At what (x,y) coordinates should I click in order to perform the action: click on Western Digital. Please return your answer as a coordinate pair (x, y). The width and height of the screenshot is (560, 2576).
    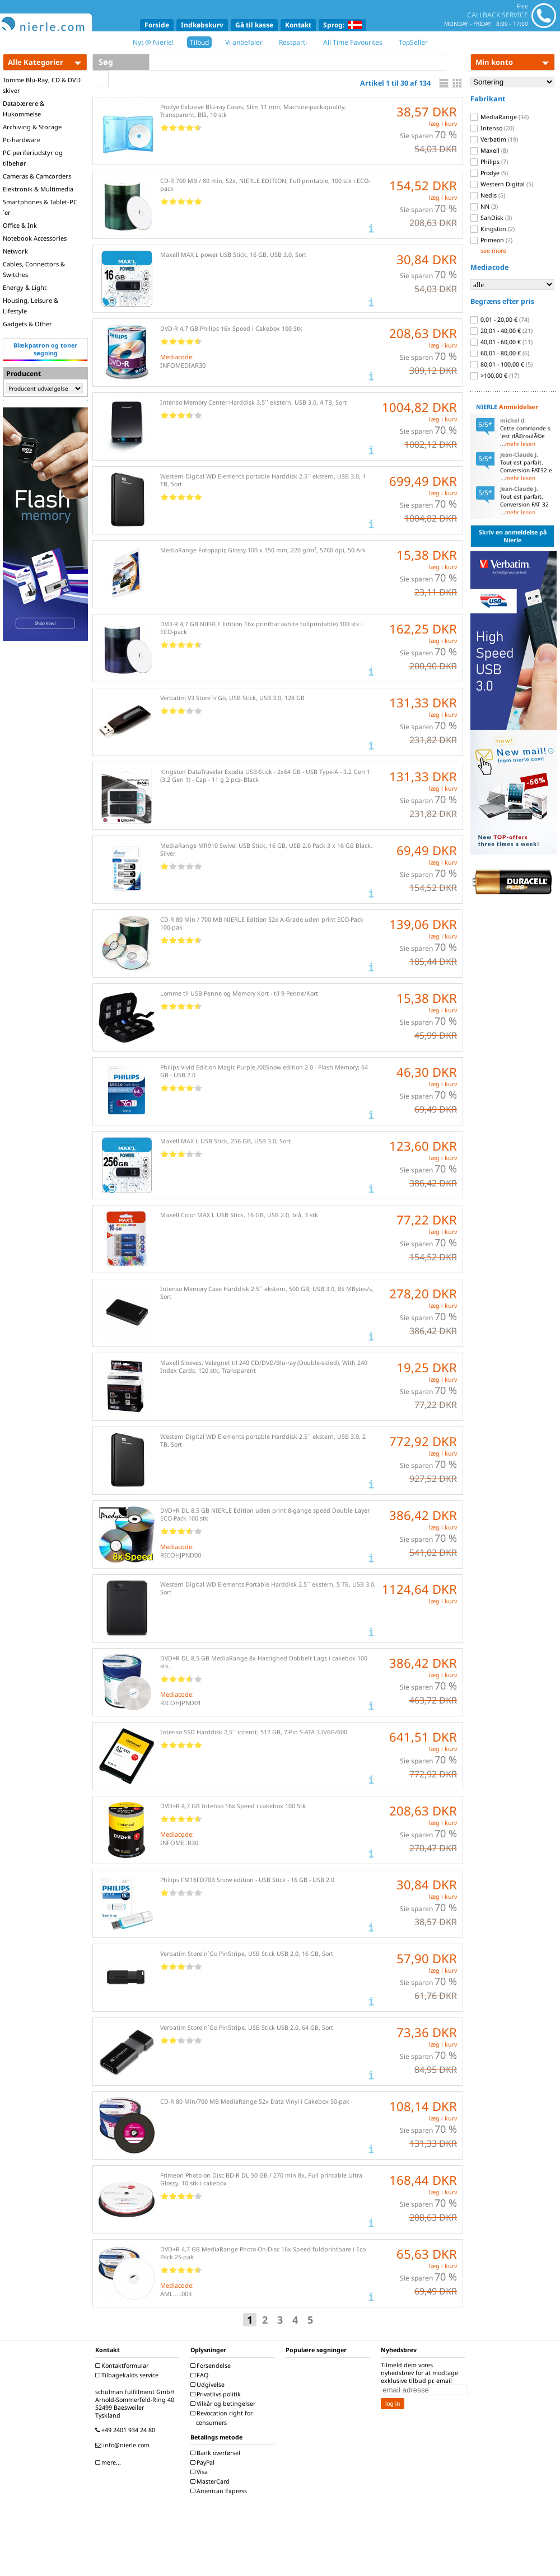
    Looking at the image, I should click on (501, 184).